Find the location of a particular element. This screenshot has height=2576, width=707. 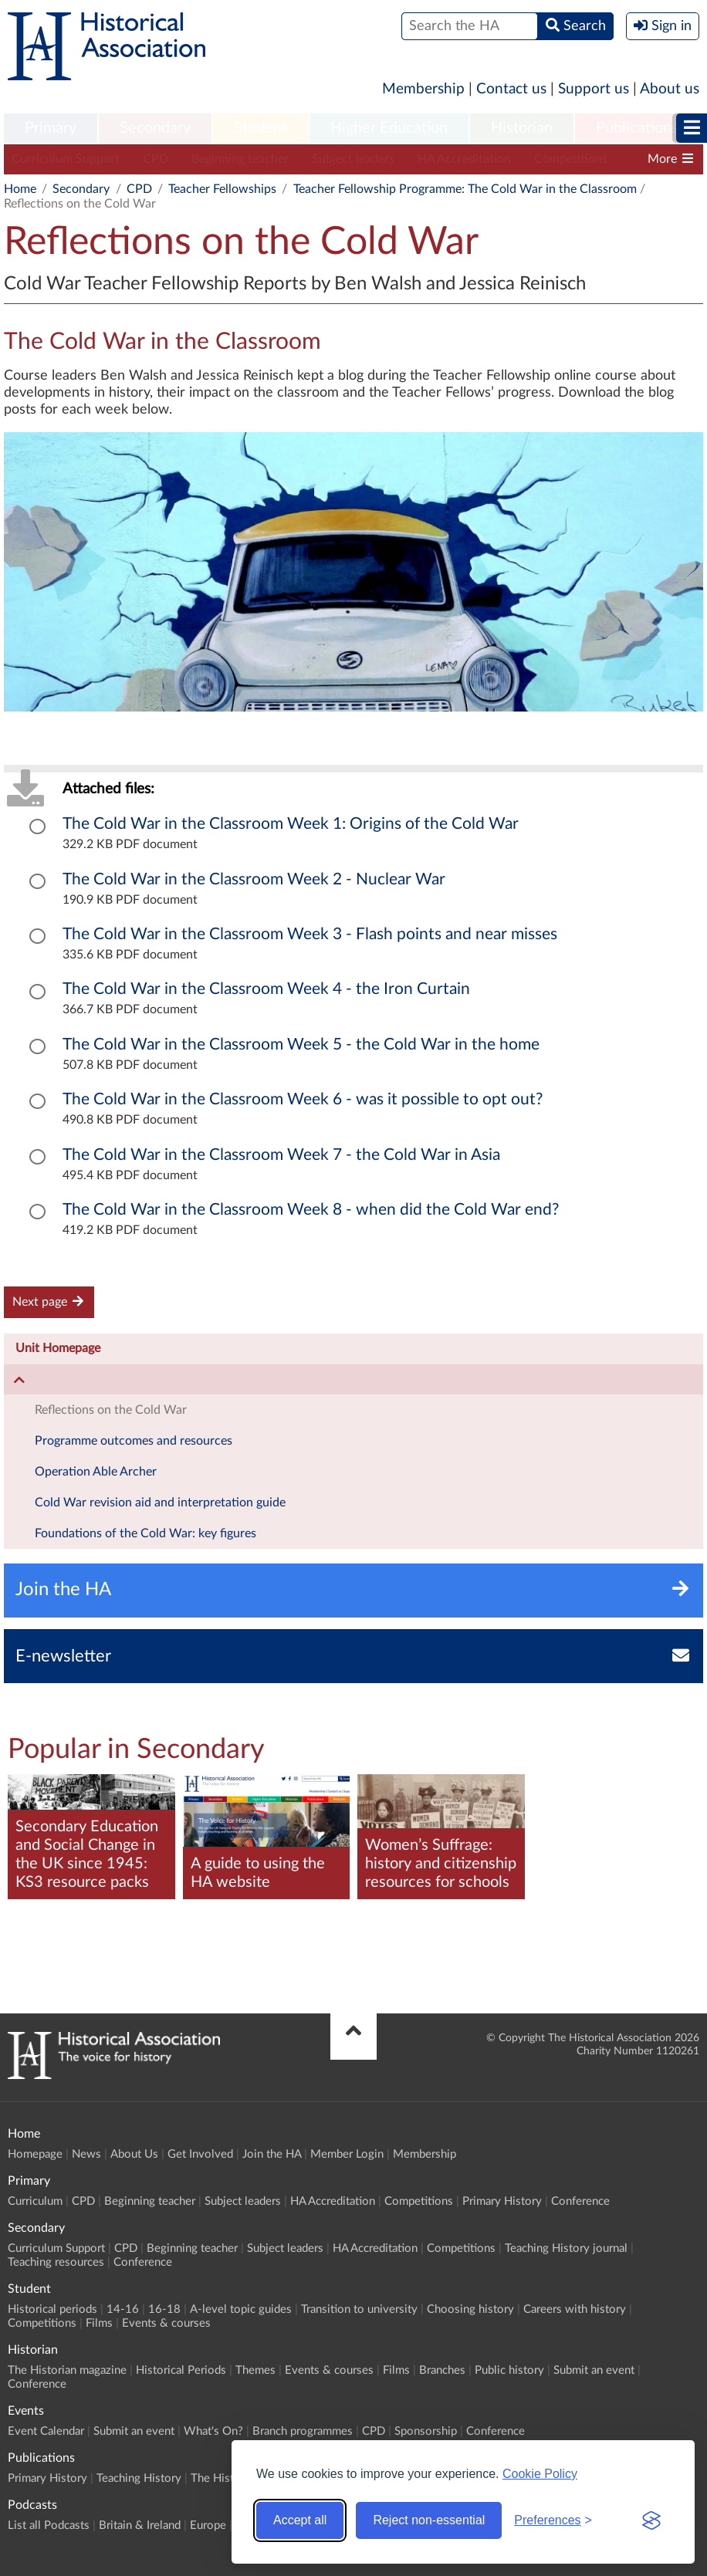

Student is located at coordinates (260, 128).